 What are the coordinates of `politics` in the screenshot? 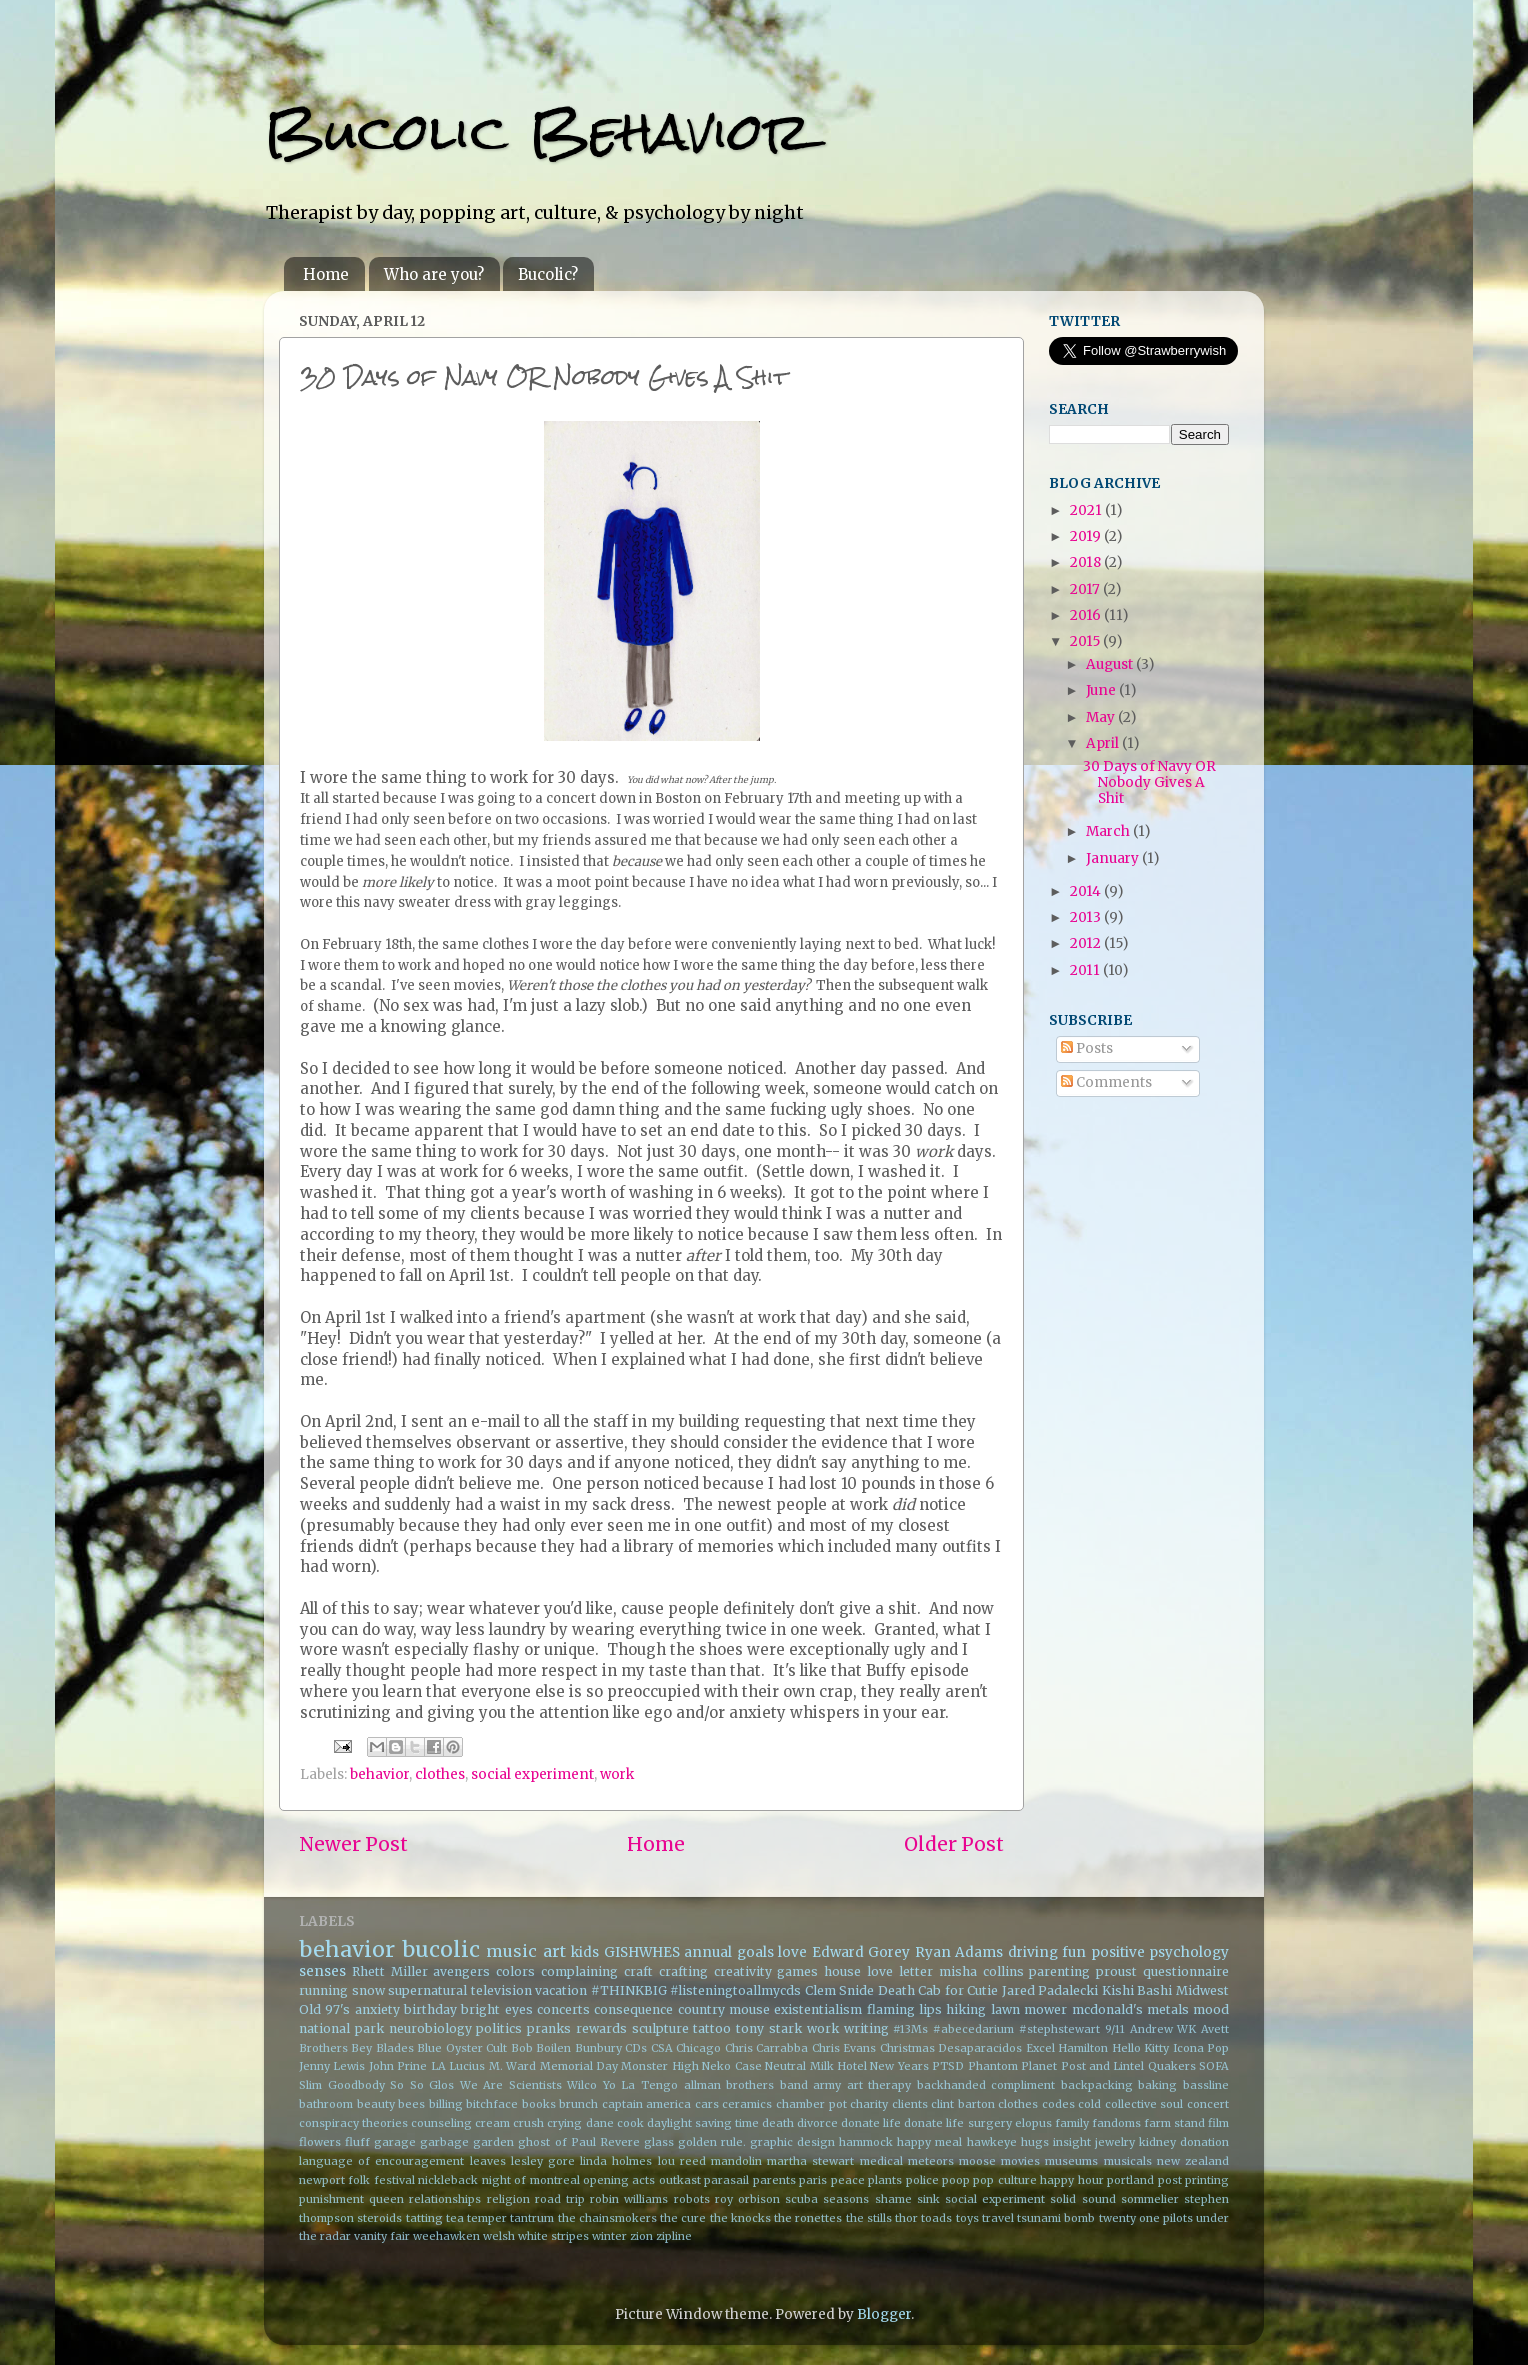 It's located at (499, 2028).